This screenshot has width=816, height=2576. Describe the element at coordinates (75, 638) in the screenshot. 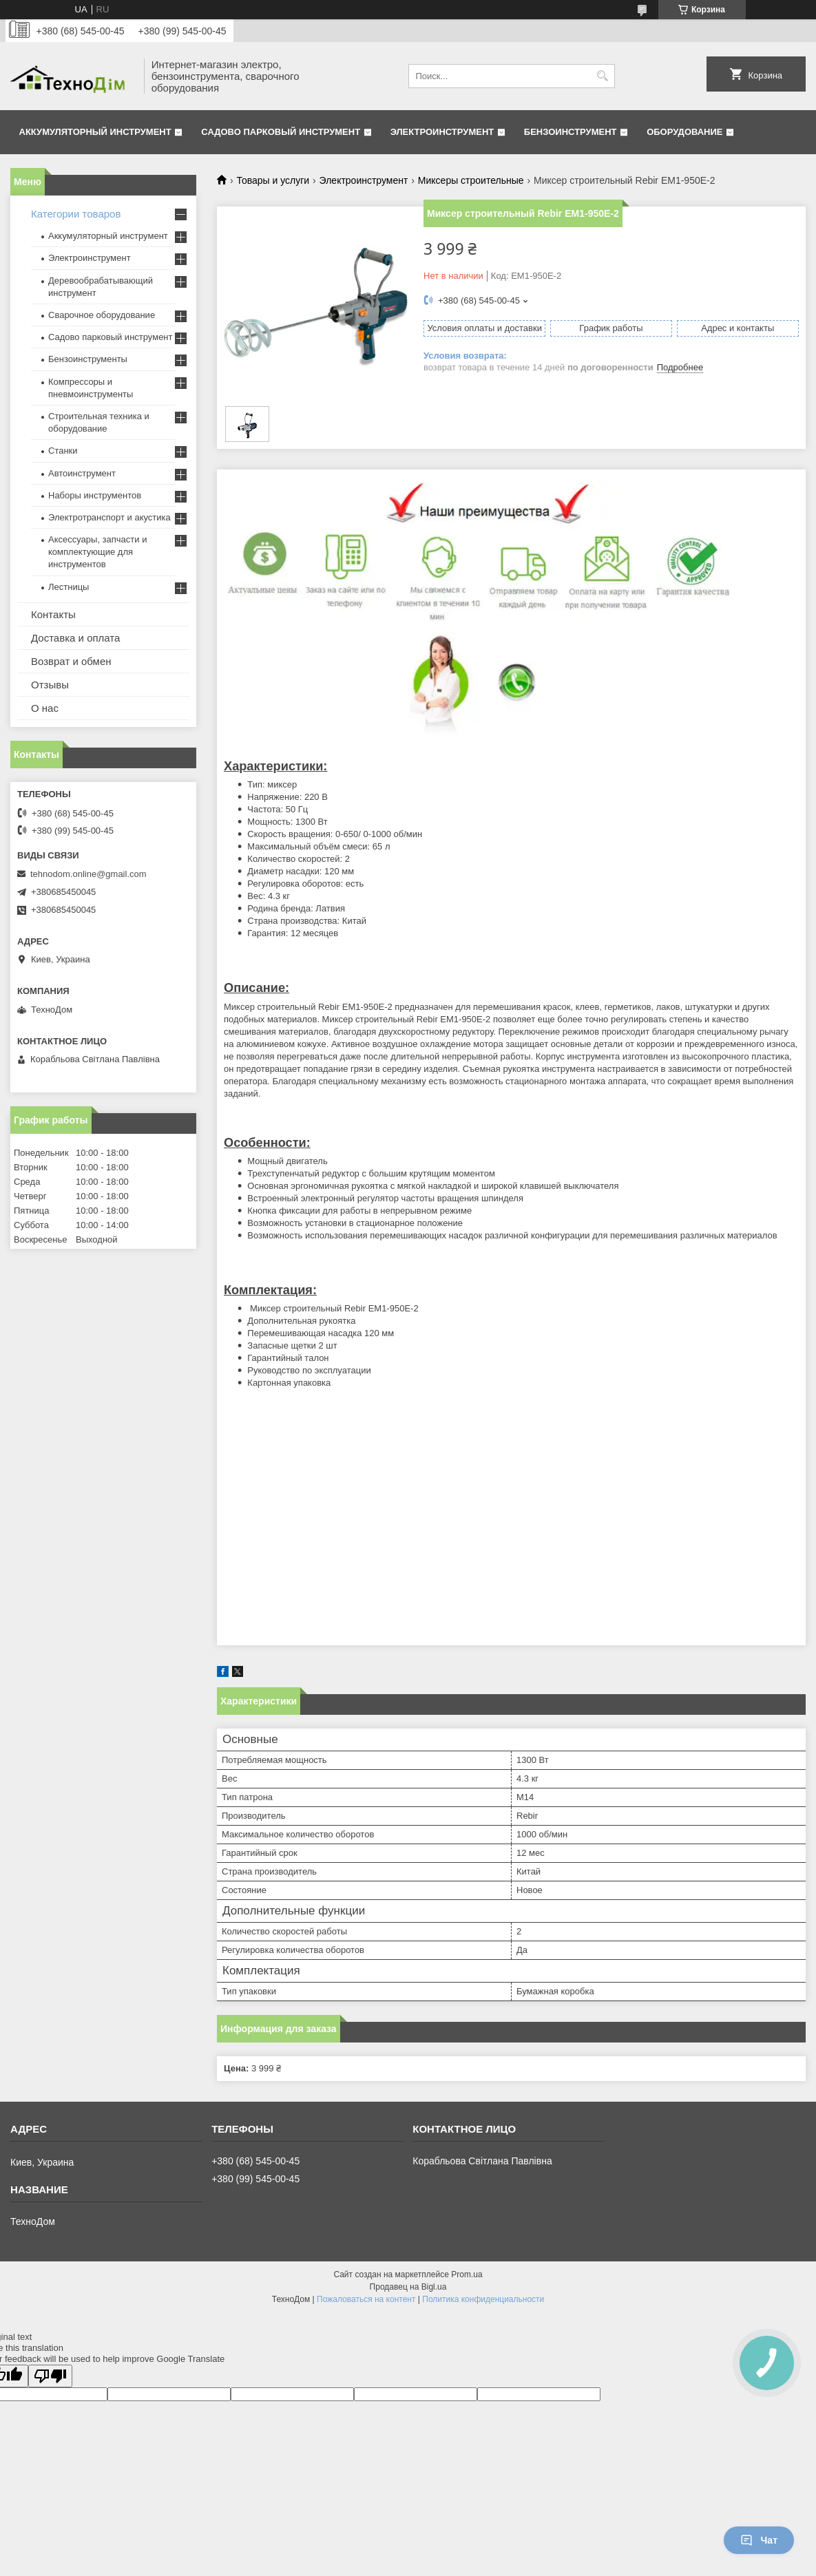

I see `Доставка и оплата` at that location.